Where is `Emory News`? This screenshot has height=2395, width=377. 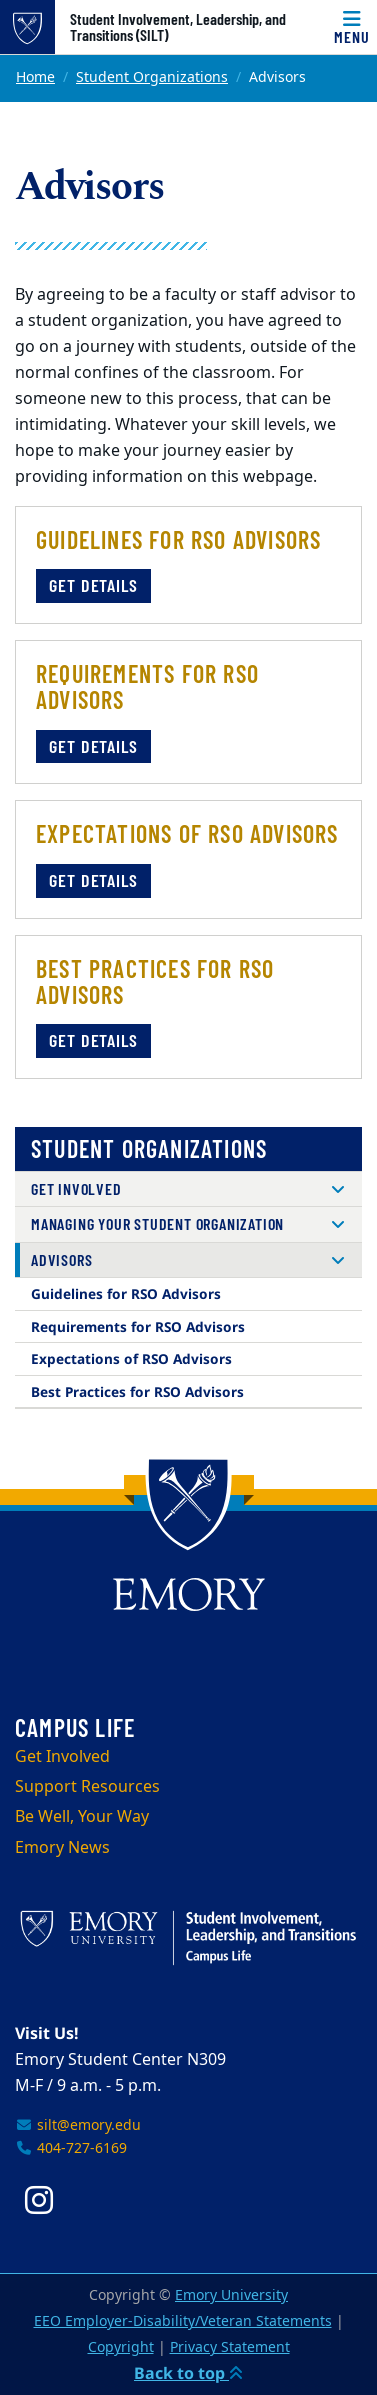 Emory News is located at coordinates (62, 1848).